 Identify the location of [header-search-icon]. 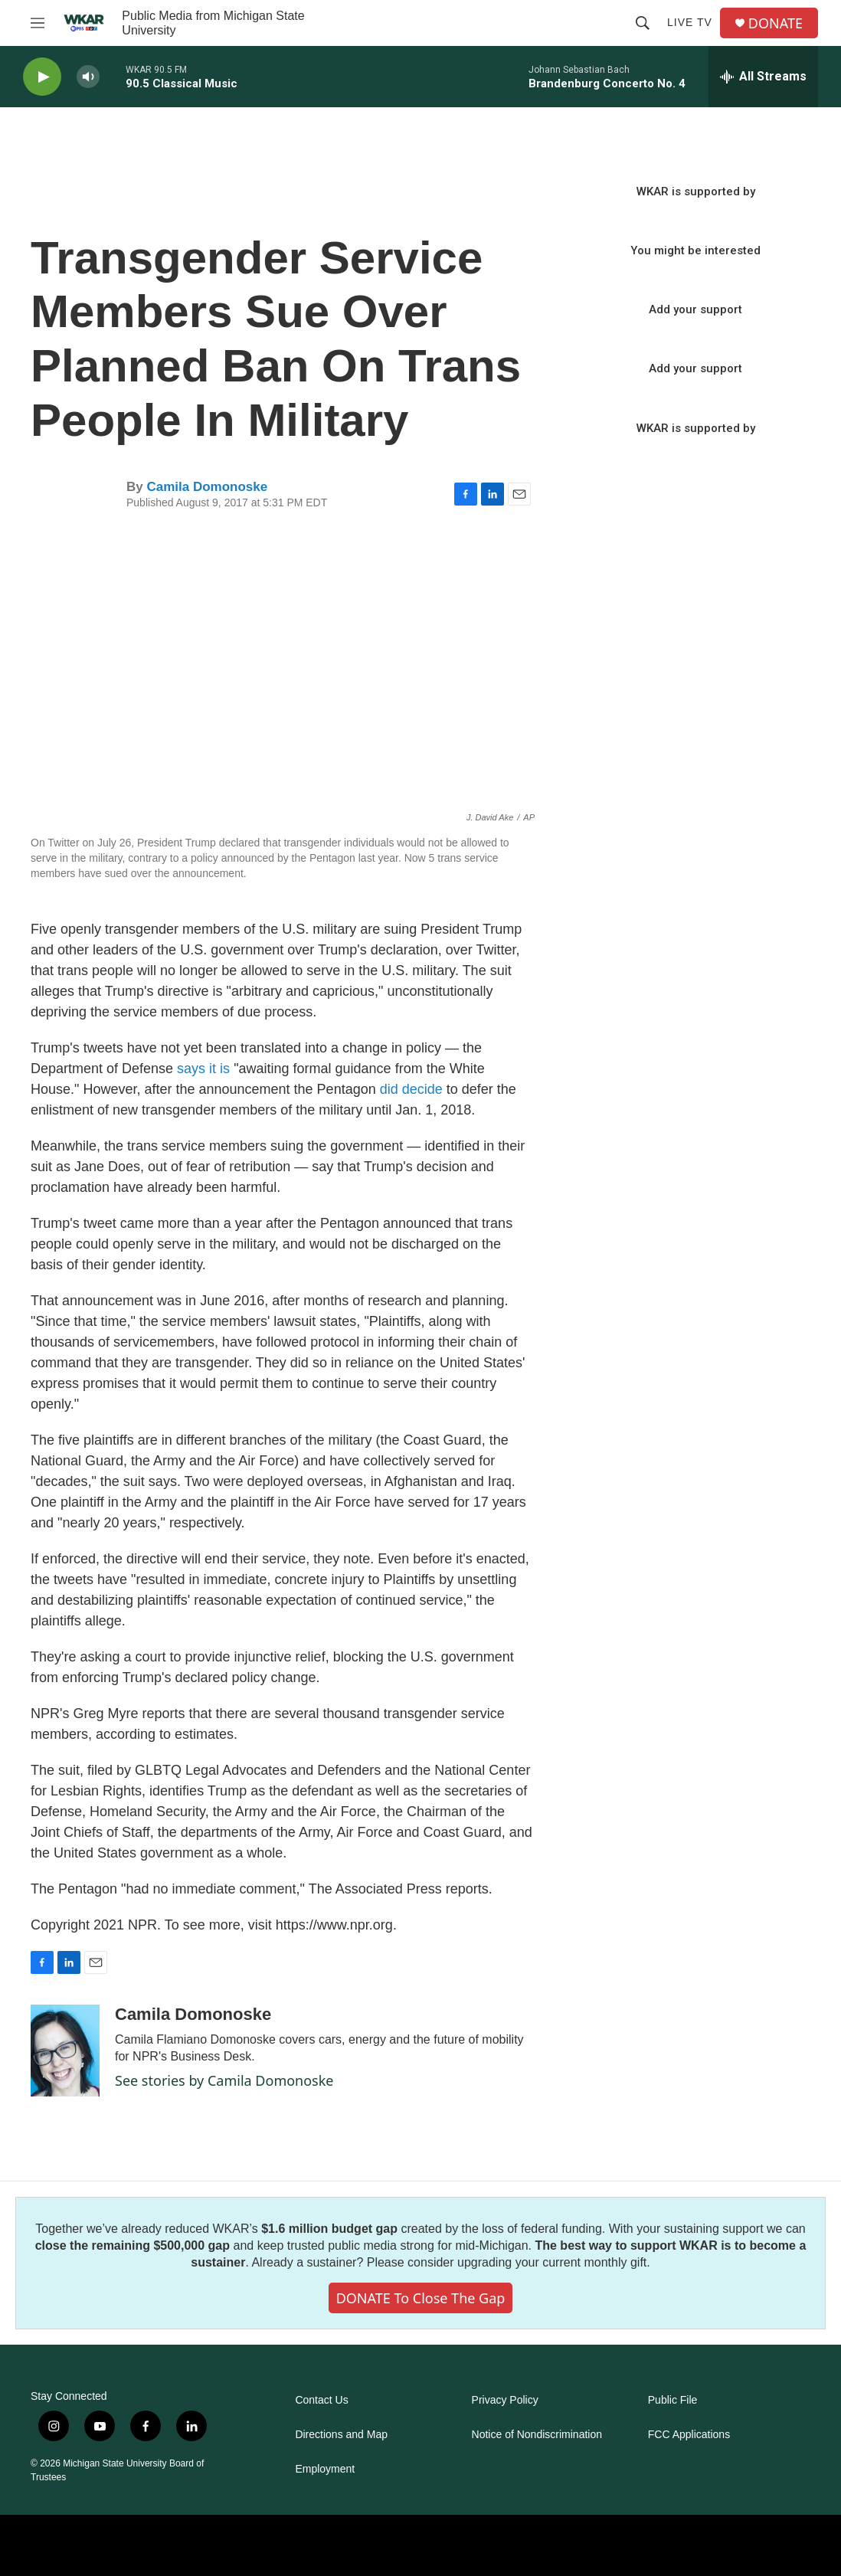
(642, 23).